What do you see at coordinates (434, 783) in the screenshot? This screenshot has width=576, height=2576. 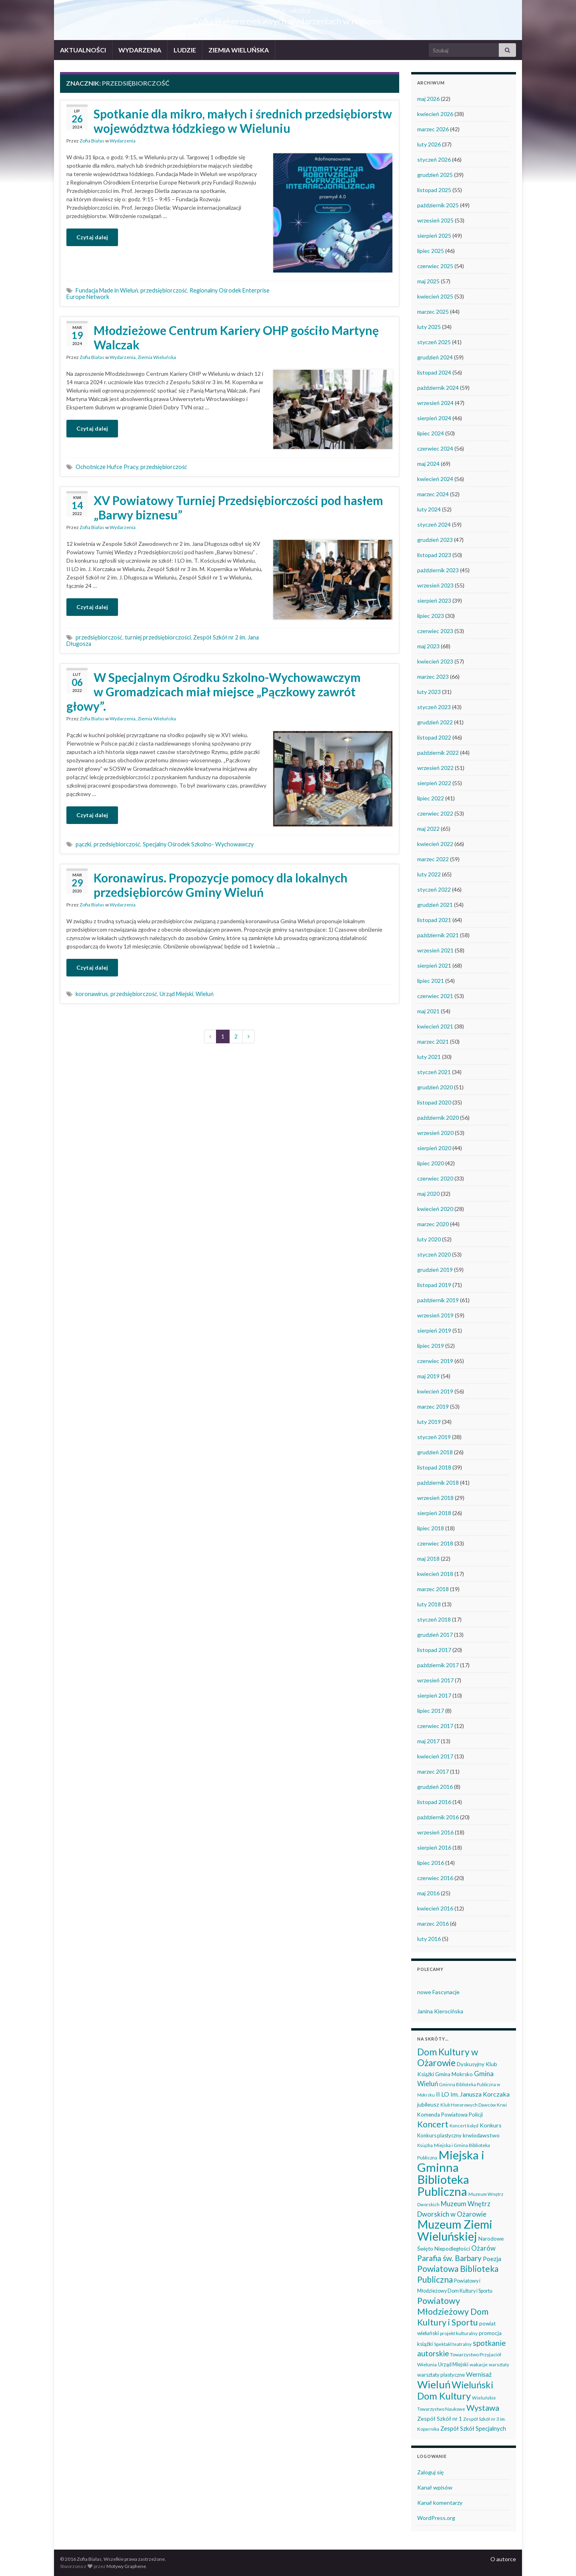 I see `sierpień 2022` at bounding box center [434, 783].